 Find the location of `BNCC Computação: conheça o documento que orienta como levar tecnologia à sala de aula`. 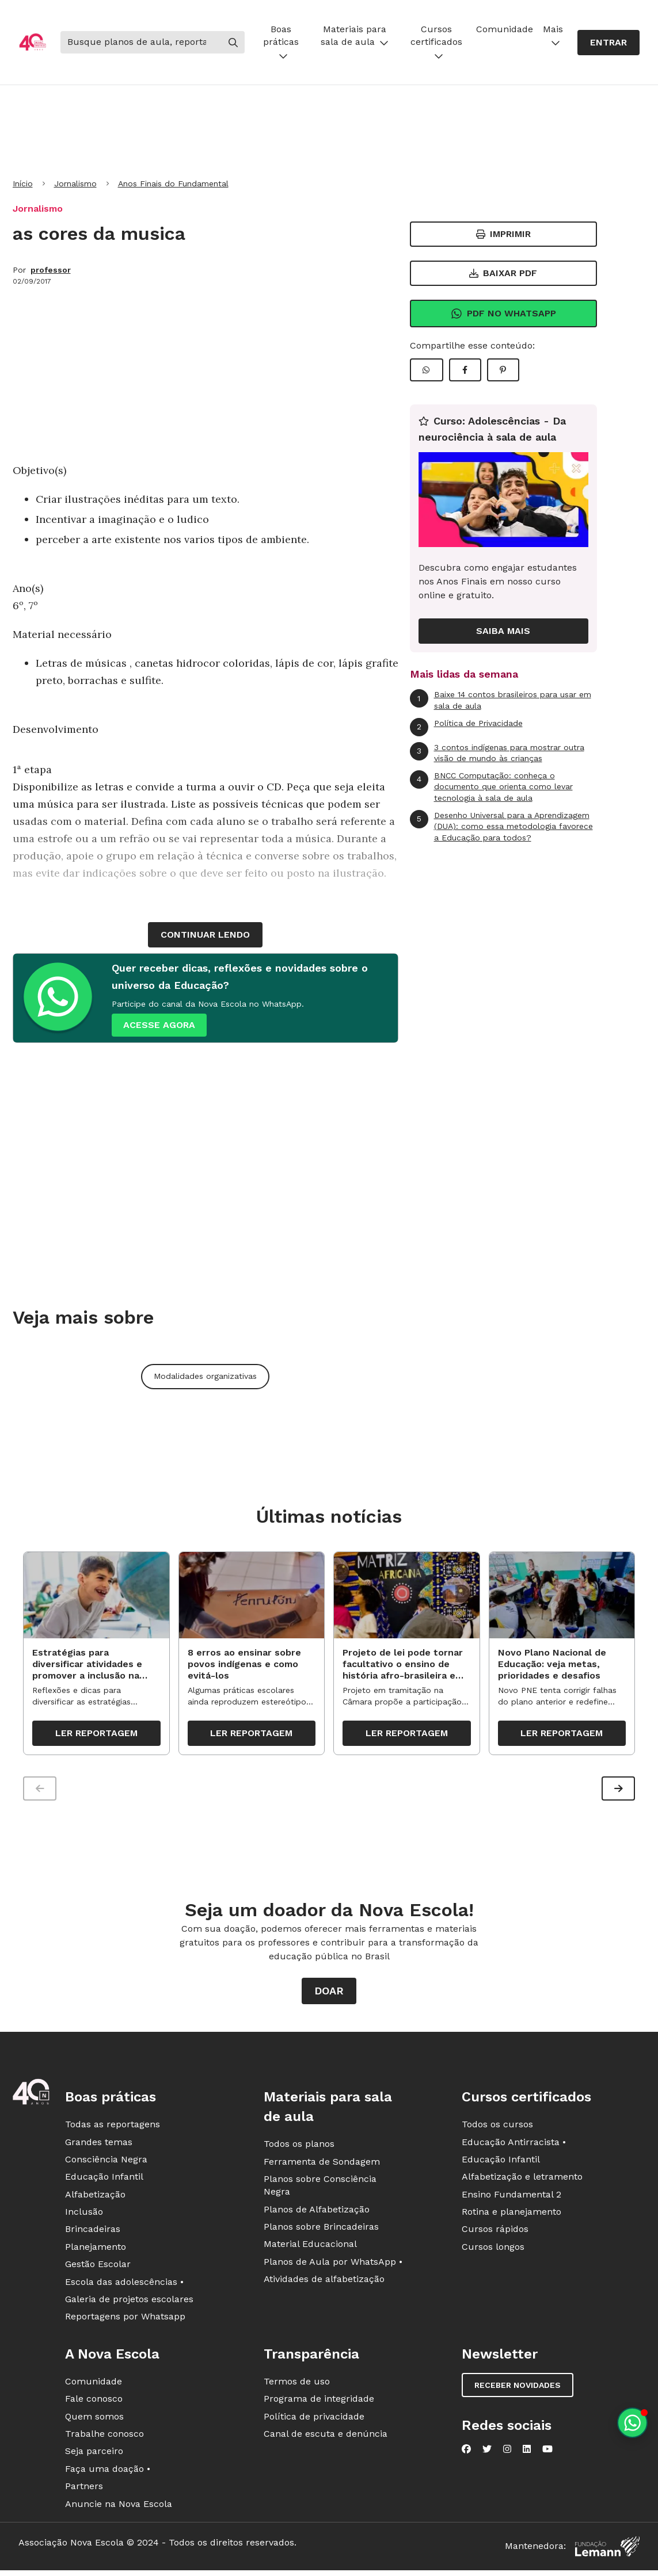

BNCC Computação: conheça o documento que orienta como levar tecnologia à sala de aula is located at coordinates (491, 786).